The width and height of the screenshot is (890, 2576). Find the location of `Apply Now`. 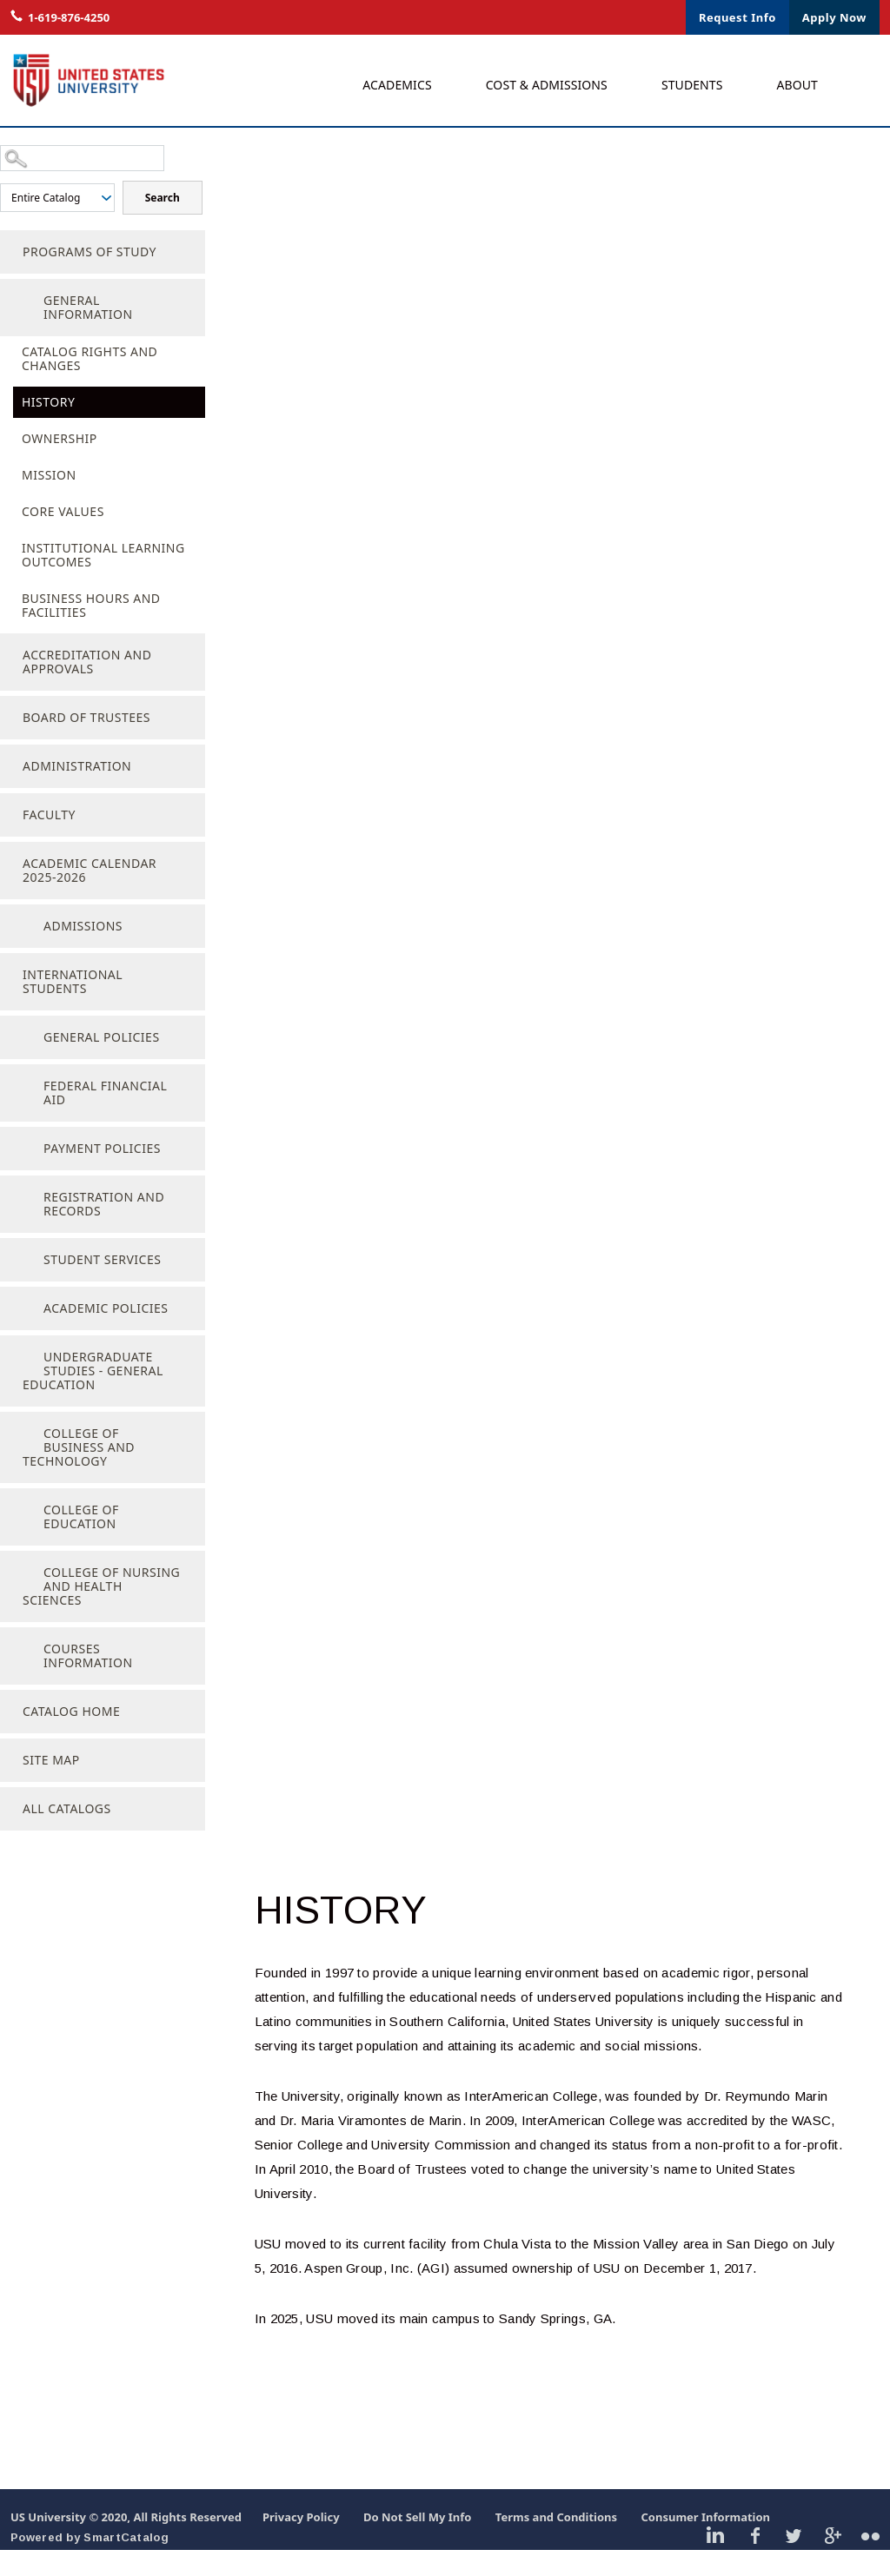

Apply Now is located at coordinates (834, 17).